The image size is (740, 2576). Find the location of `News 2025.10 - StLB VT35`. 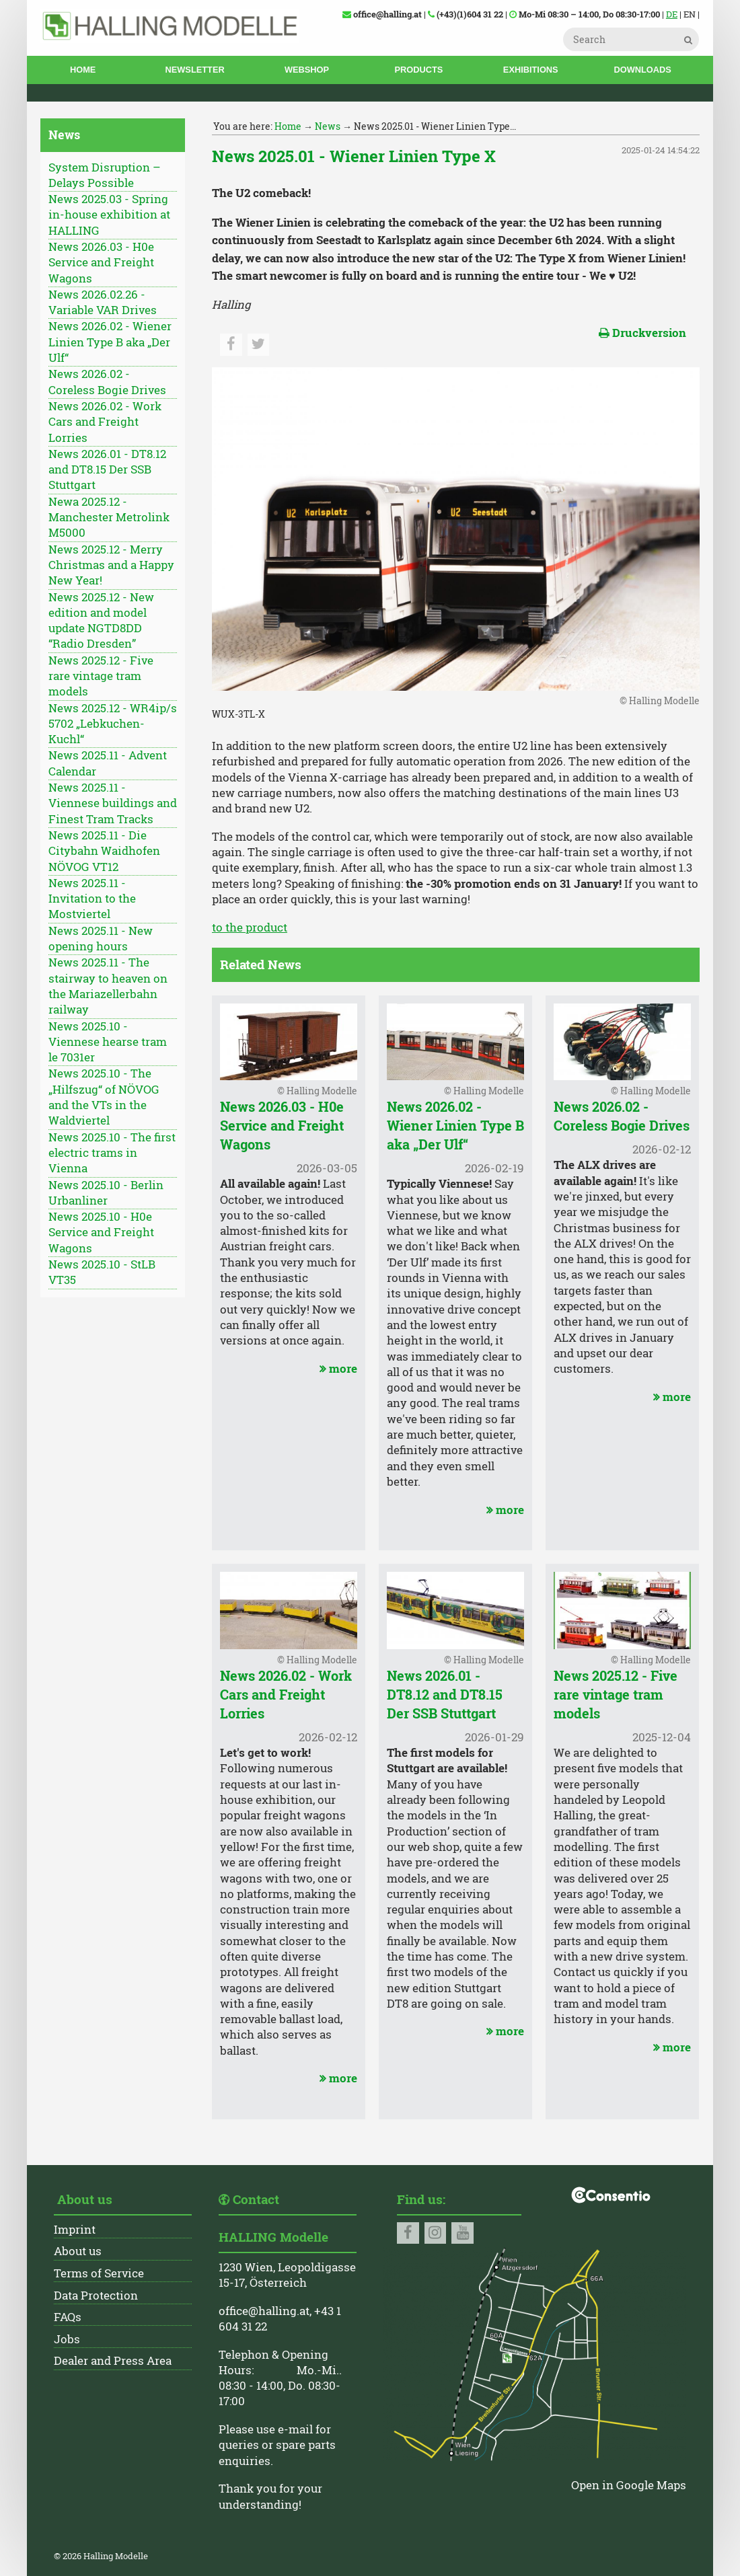

News 2025.10 - StLB VT35 is located at coordinates (101, 1272).